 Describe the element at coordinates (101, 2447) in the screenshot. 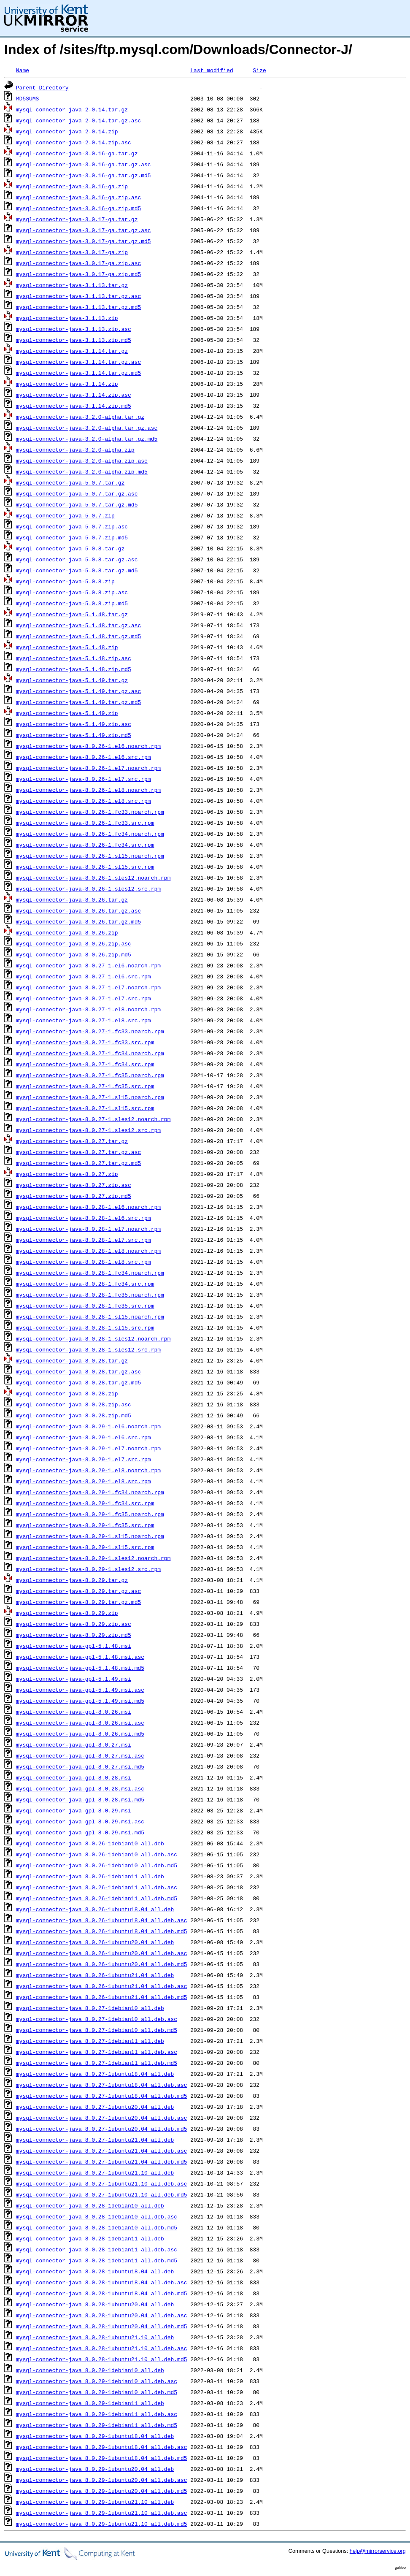

I see `mysql-connector-java_8.0.29-1ubuntu18.04_all.deb.asc` at that location.